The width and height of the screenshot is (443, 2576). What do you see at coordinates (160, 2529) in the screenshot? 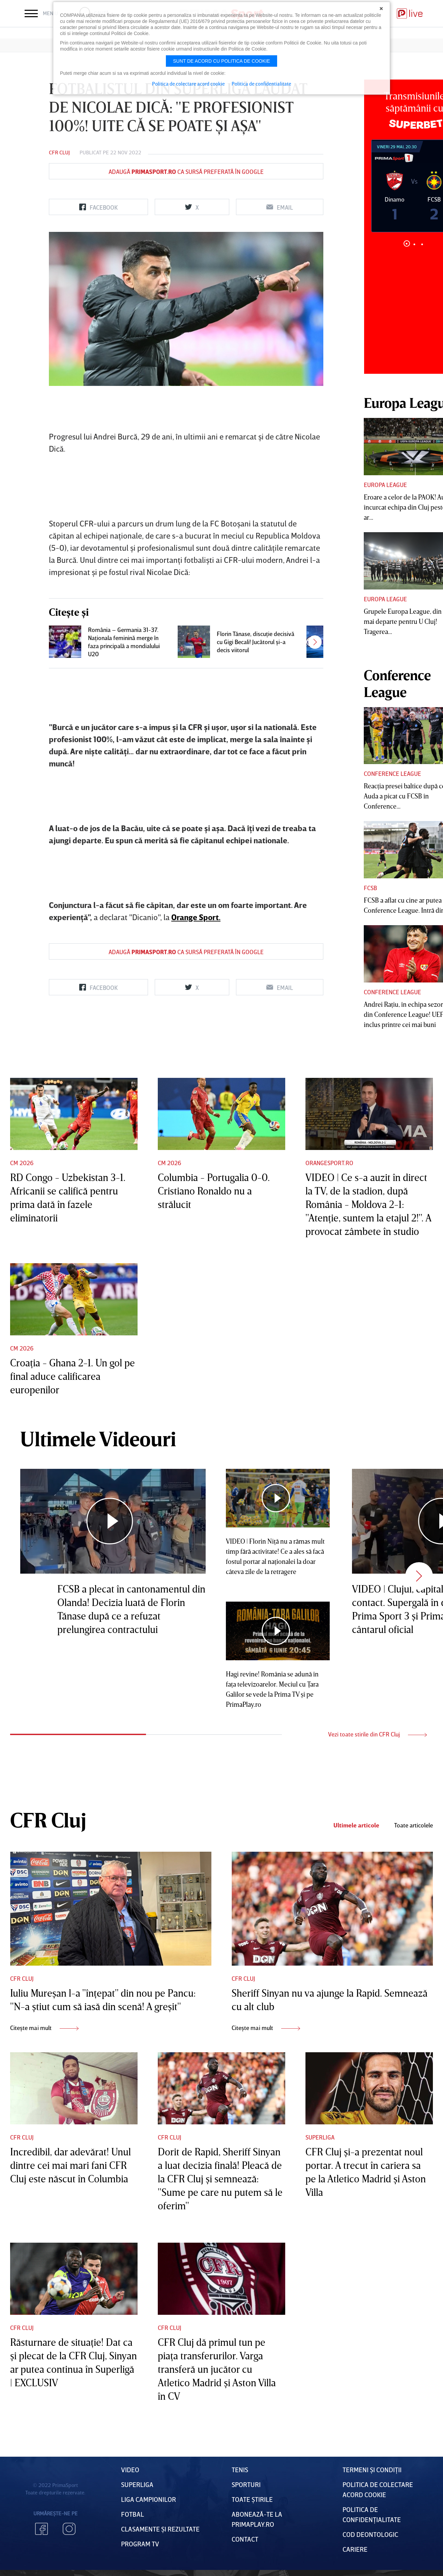
I see `Clasamente și Rezultate` at bounding box center [160, 2529].